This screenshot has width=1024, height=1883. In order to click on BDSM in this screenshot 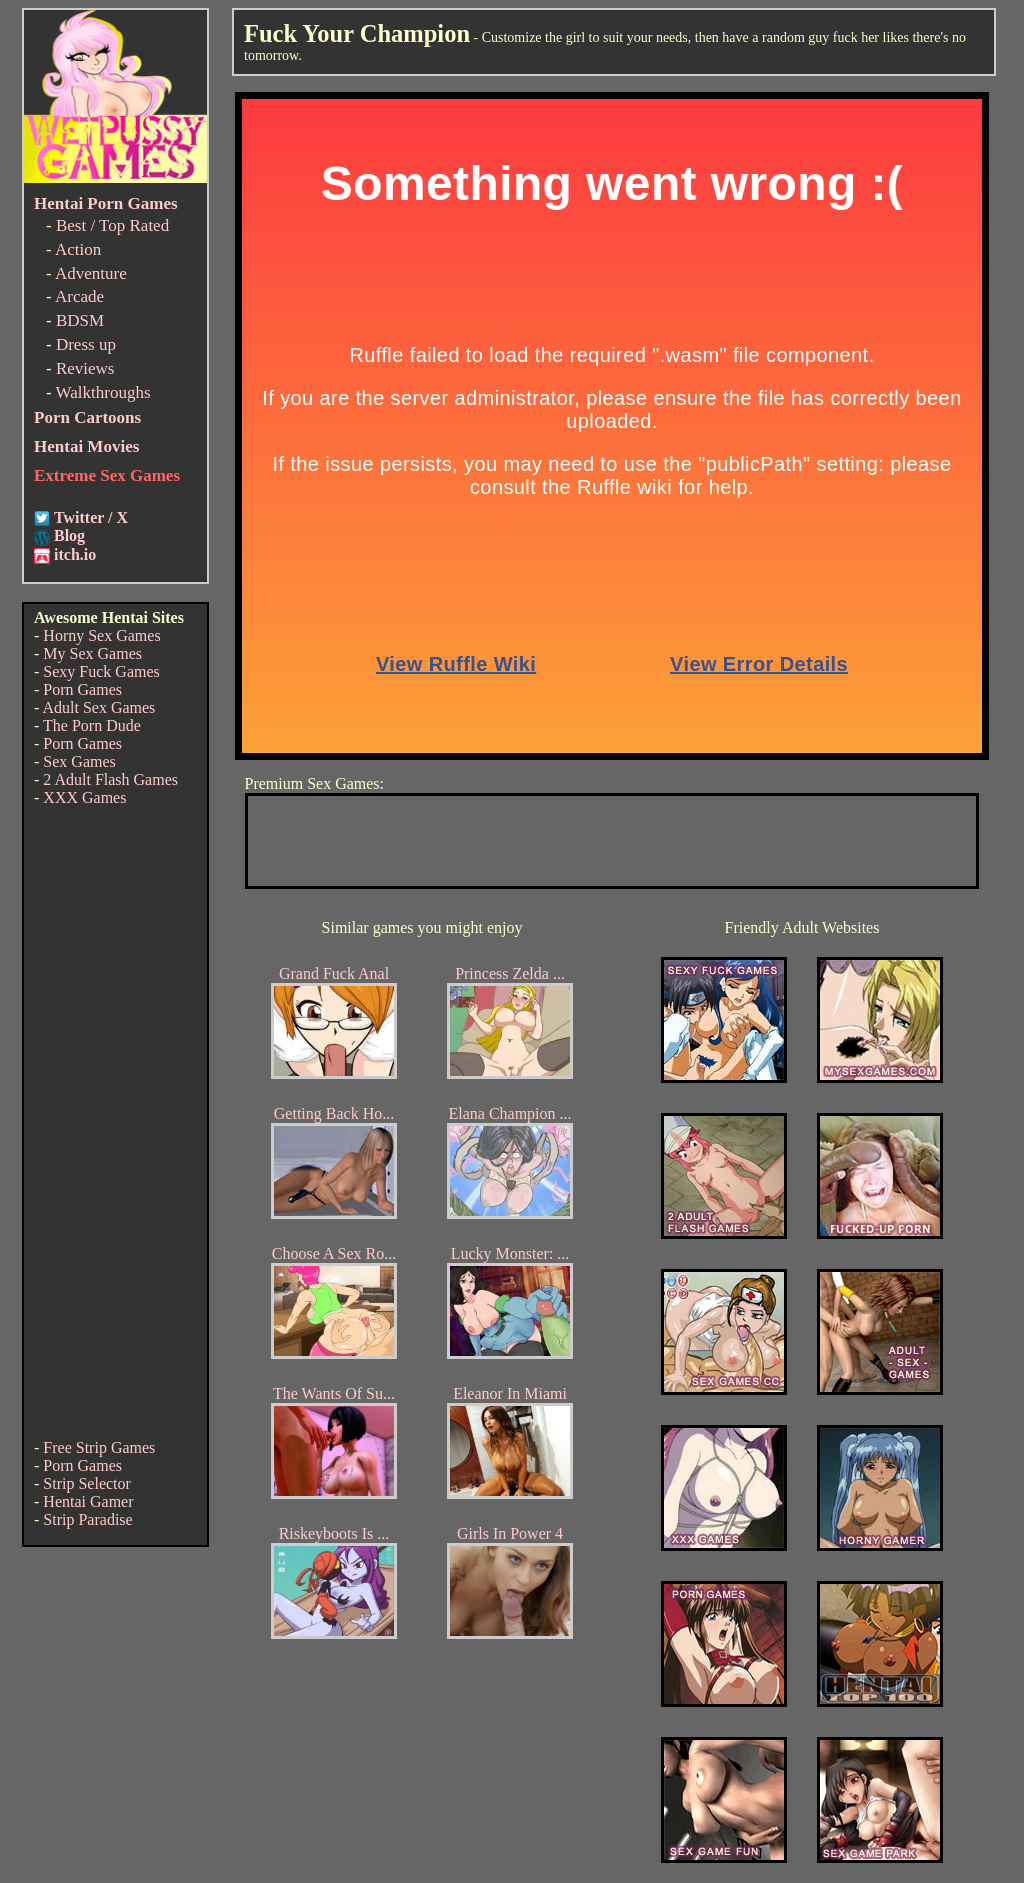, I will do `click(80, 320)`.